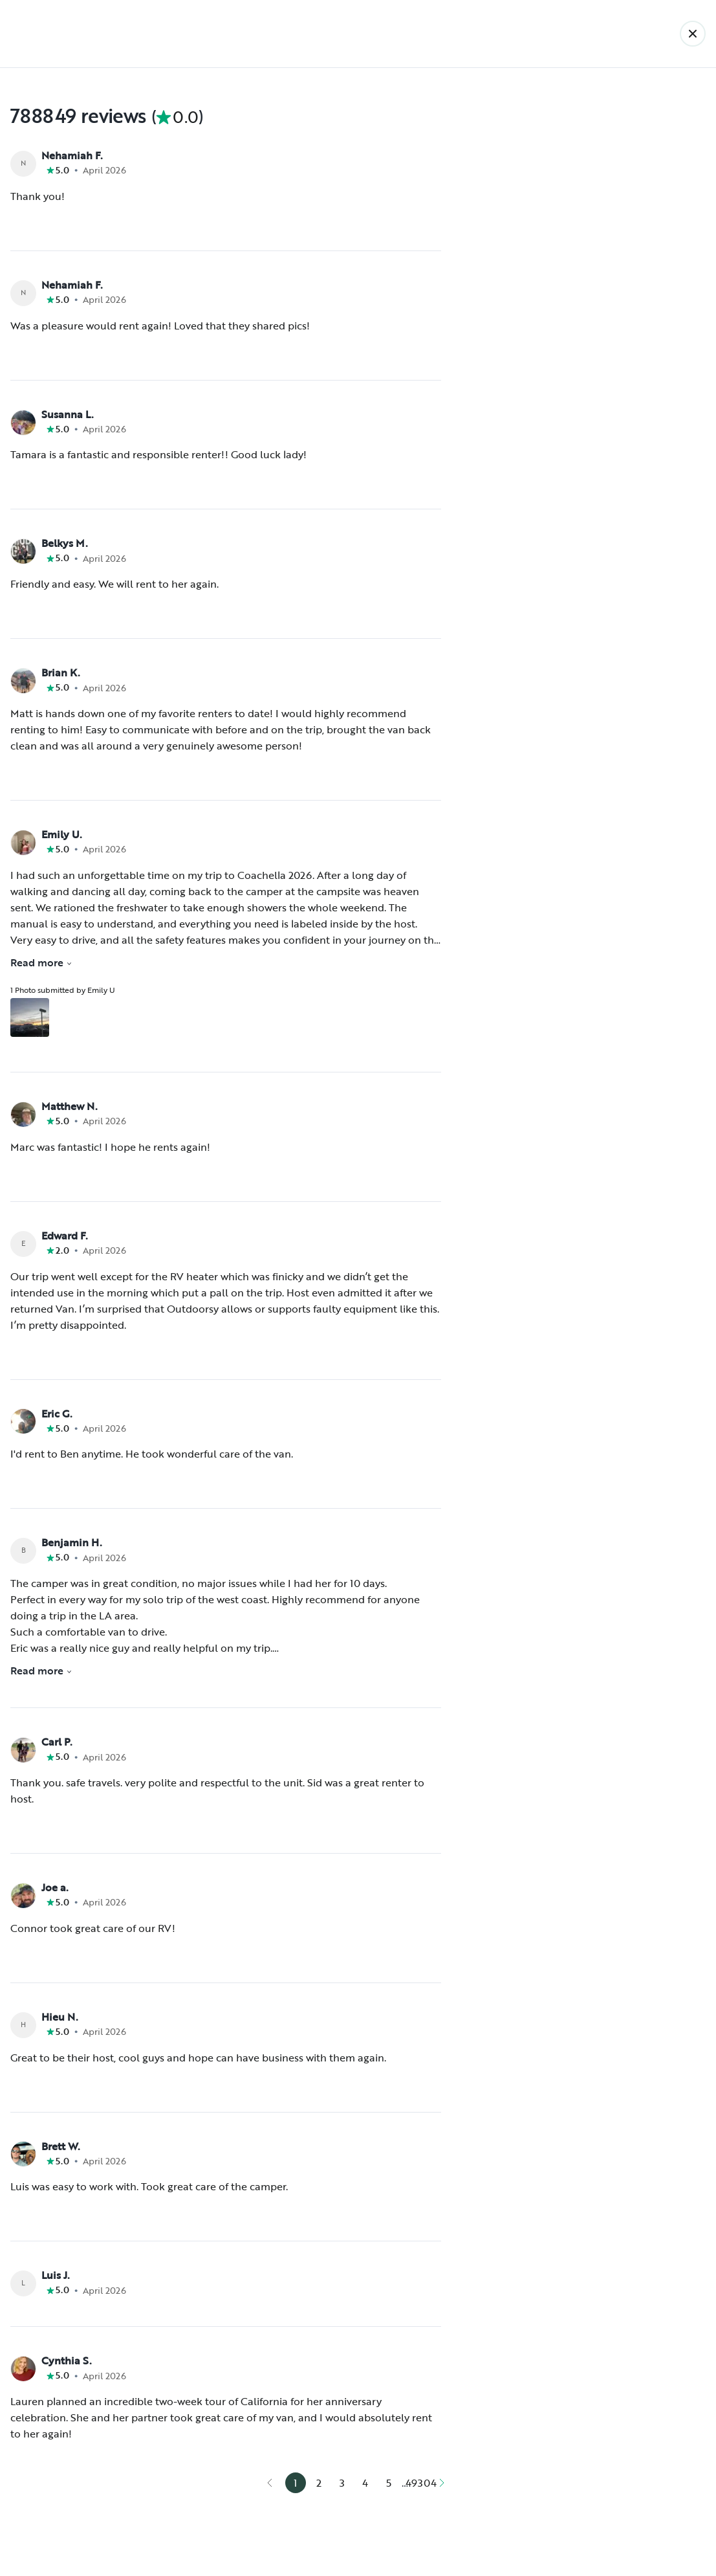  Describe the element at coordinates (421, 2483) in the screenshot. I see `49304` at that location.